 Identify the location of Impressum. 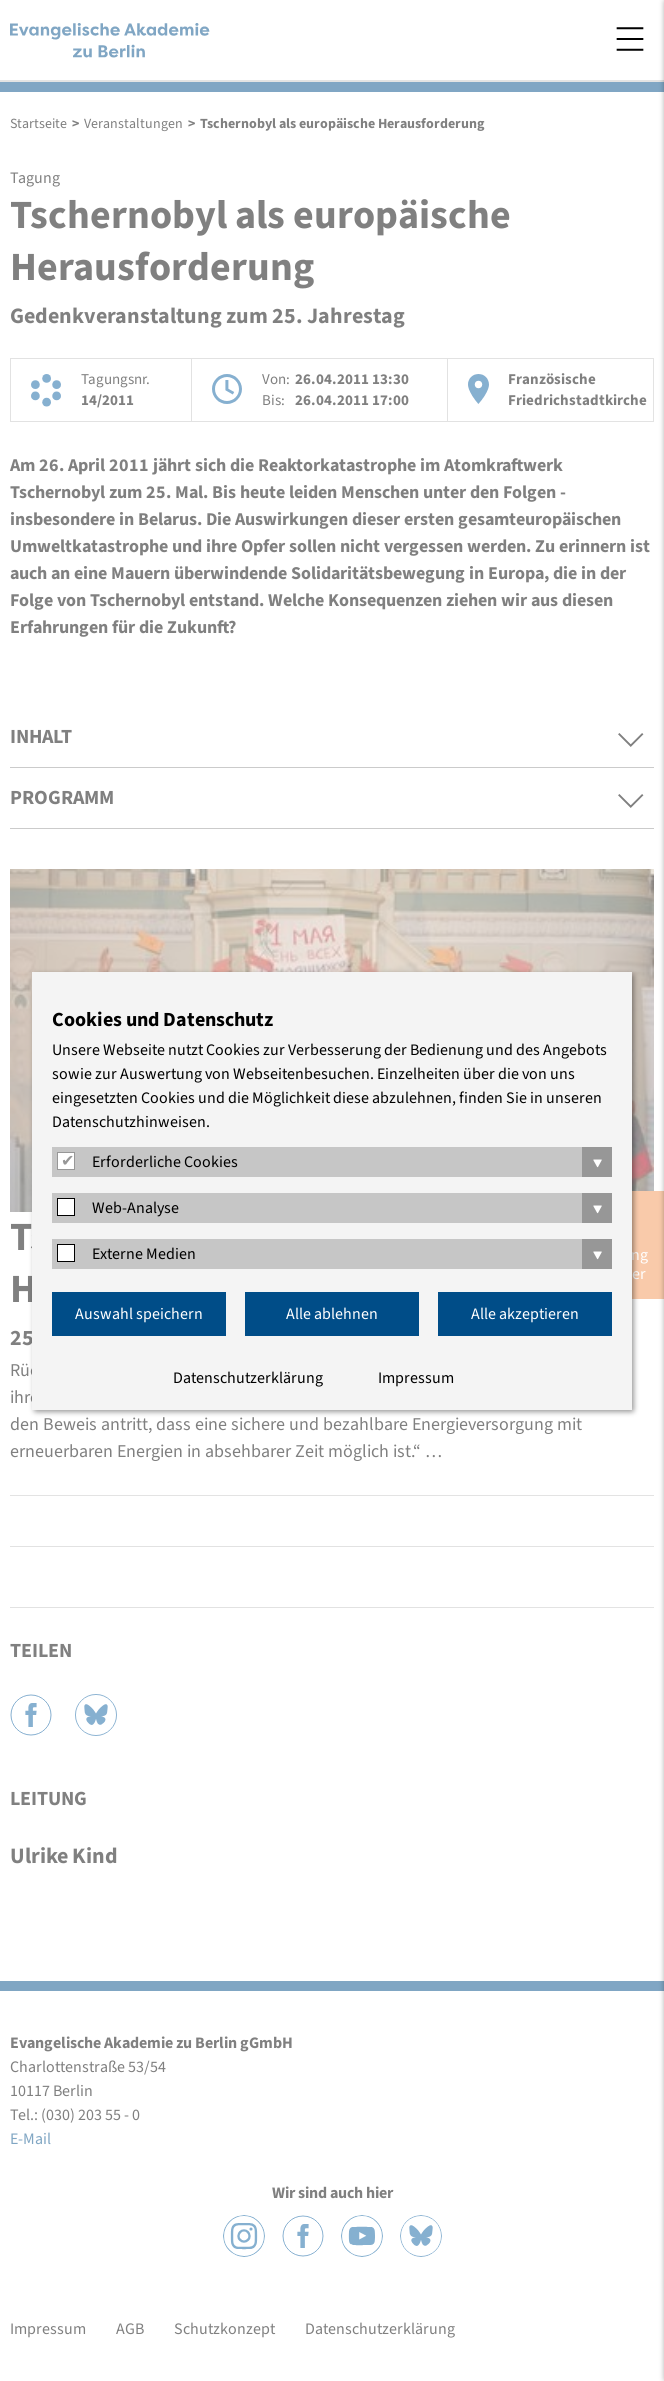
(416, 1378).